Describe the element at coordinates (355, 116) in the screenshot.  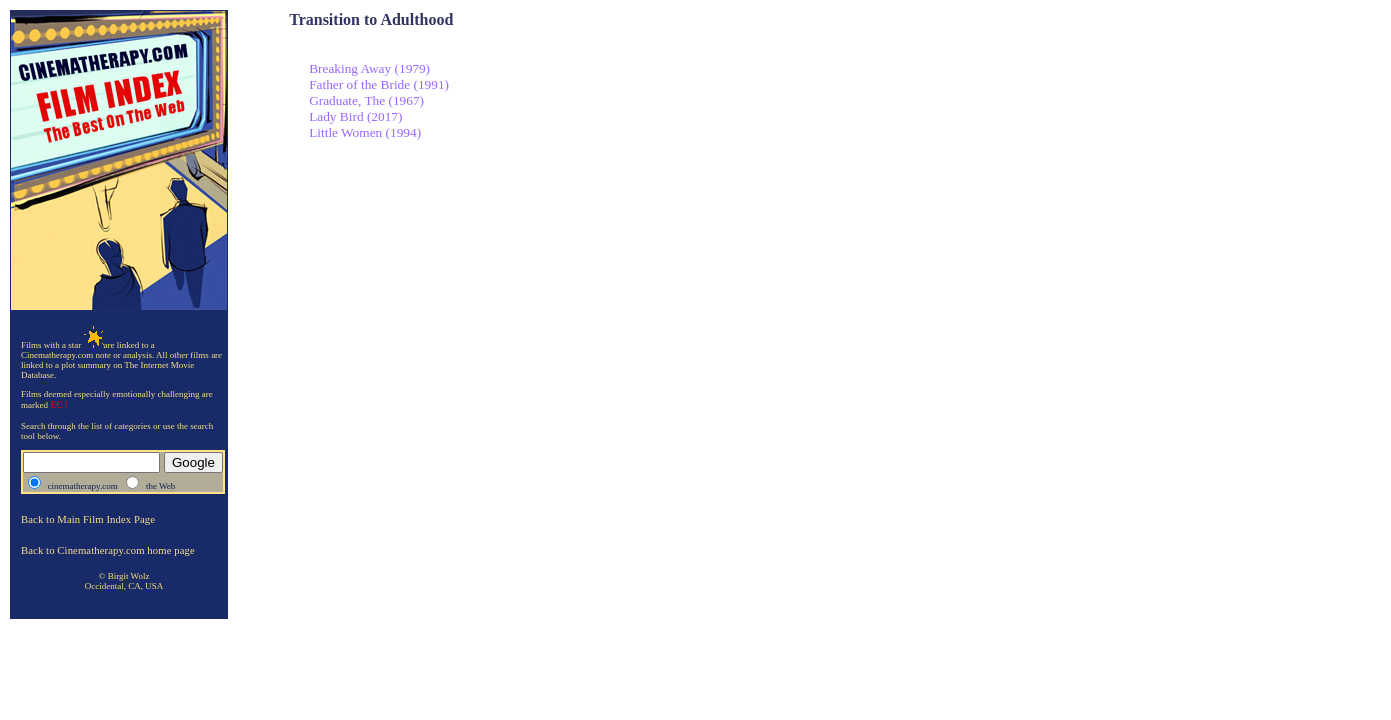
I see `Lady Bird (2017)` at that location.